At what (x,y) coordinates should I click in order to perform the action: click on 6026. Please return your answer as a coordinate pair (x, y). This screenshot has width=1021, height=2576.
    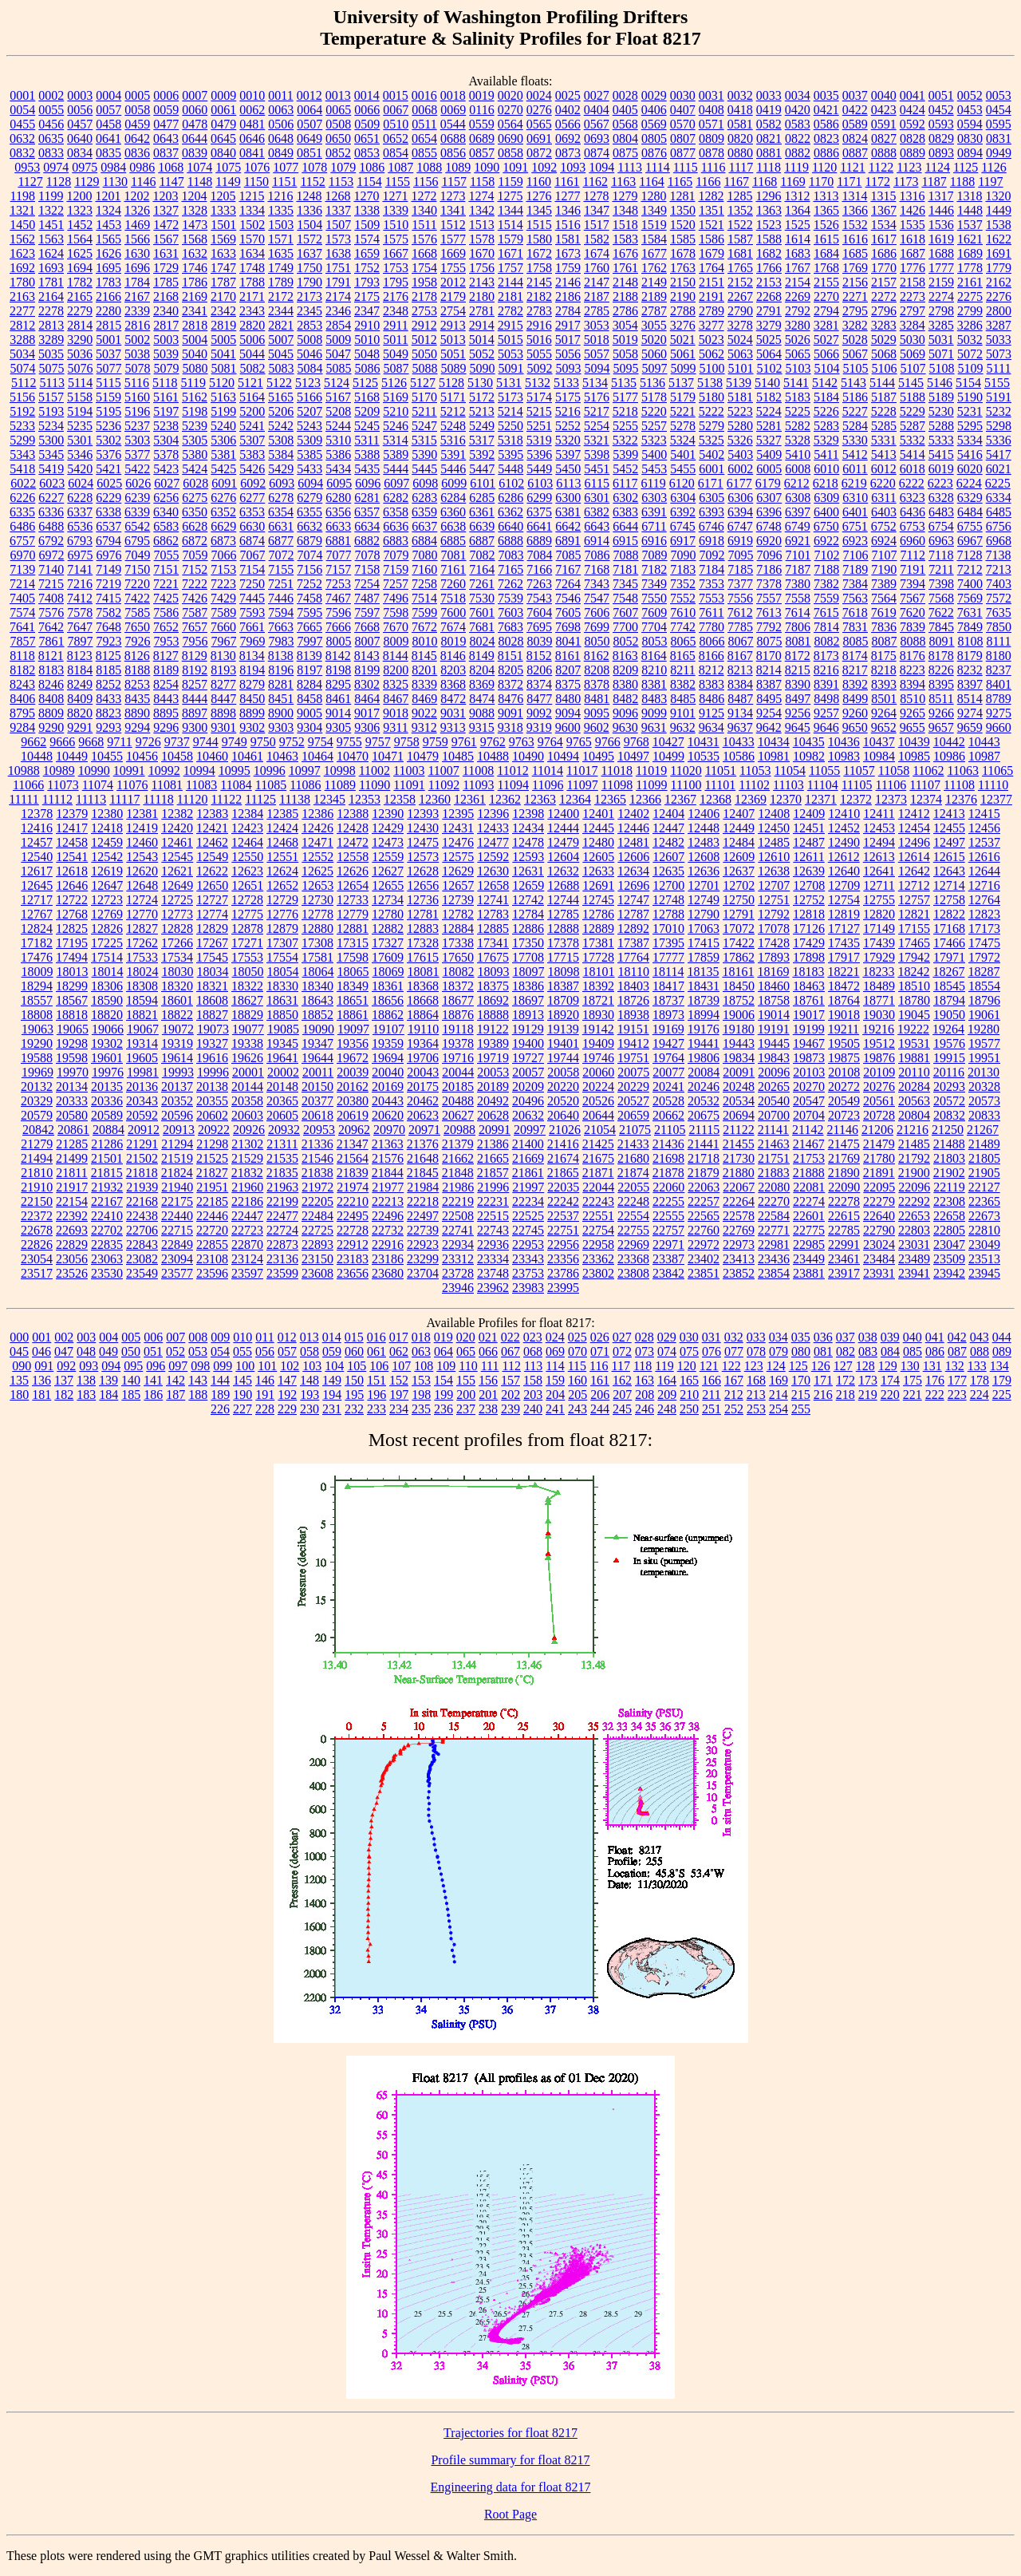
    Looking at the image, I should click on (138, 483).